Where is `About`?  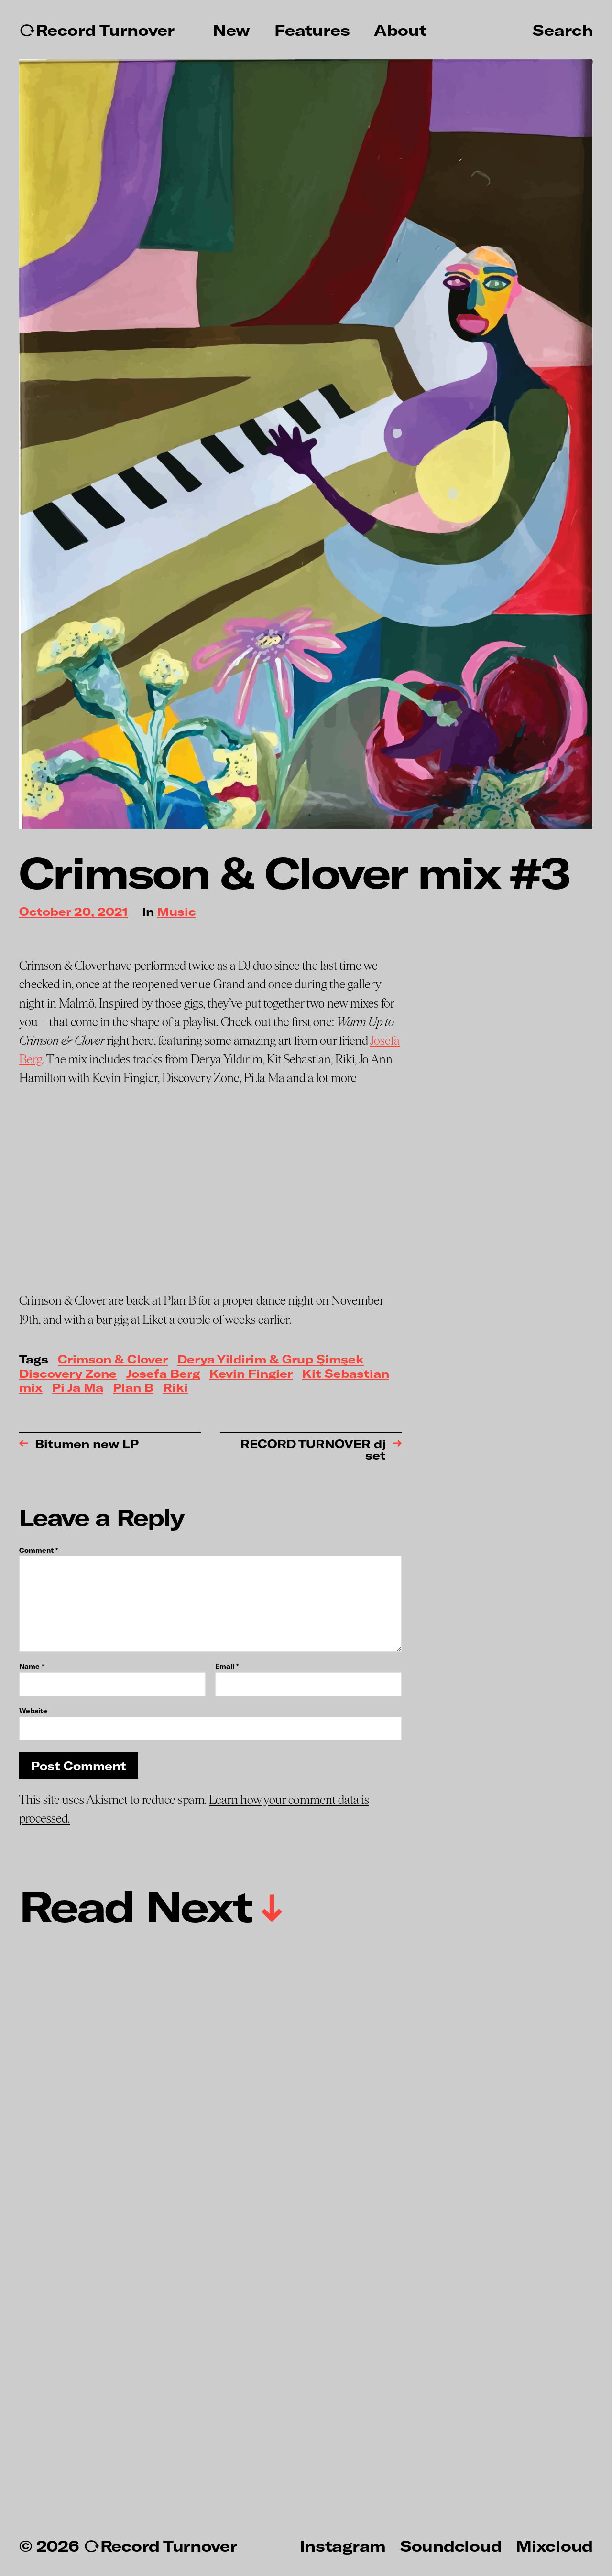 About is located at coordinates (400, 30).